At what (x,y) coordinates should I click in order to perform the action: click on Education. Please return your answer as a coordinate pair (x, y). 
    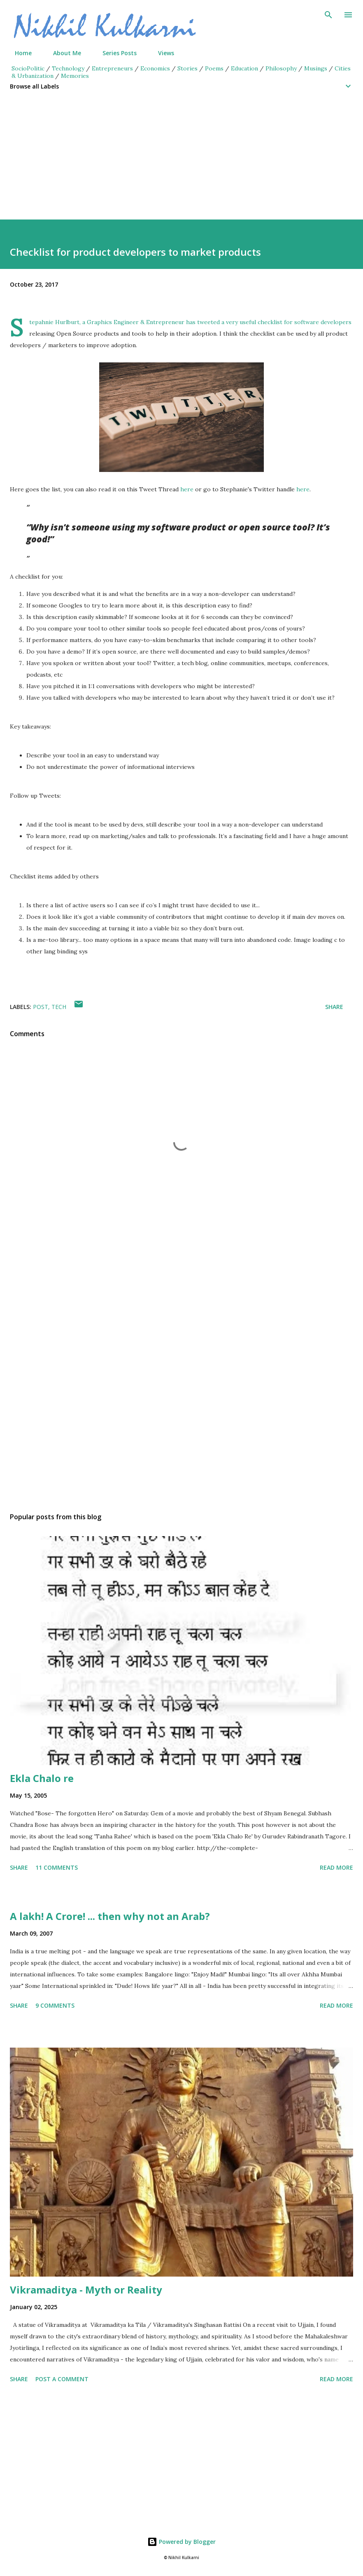
    Looking at the image, I should click on (244, 68).